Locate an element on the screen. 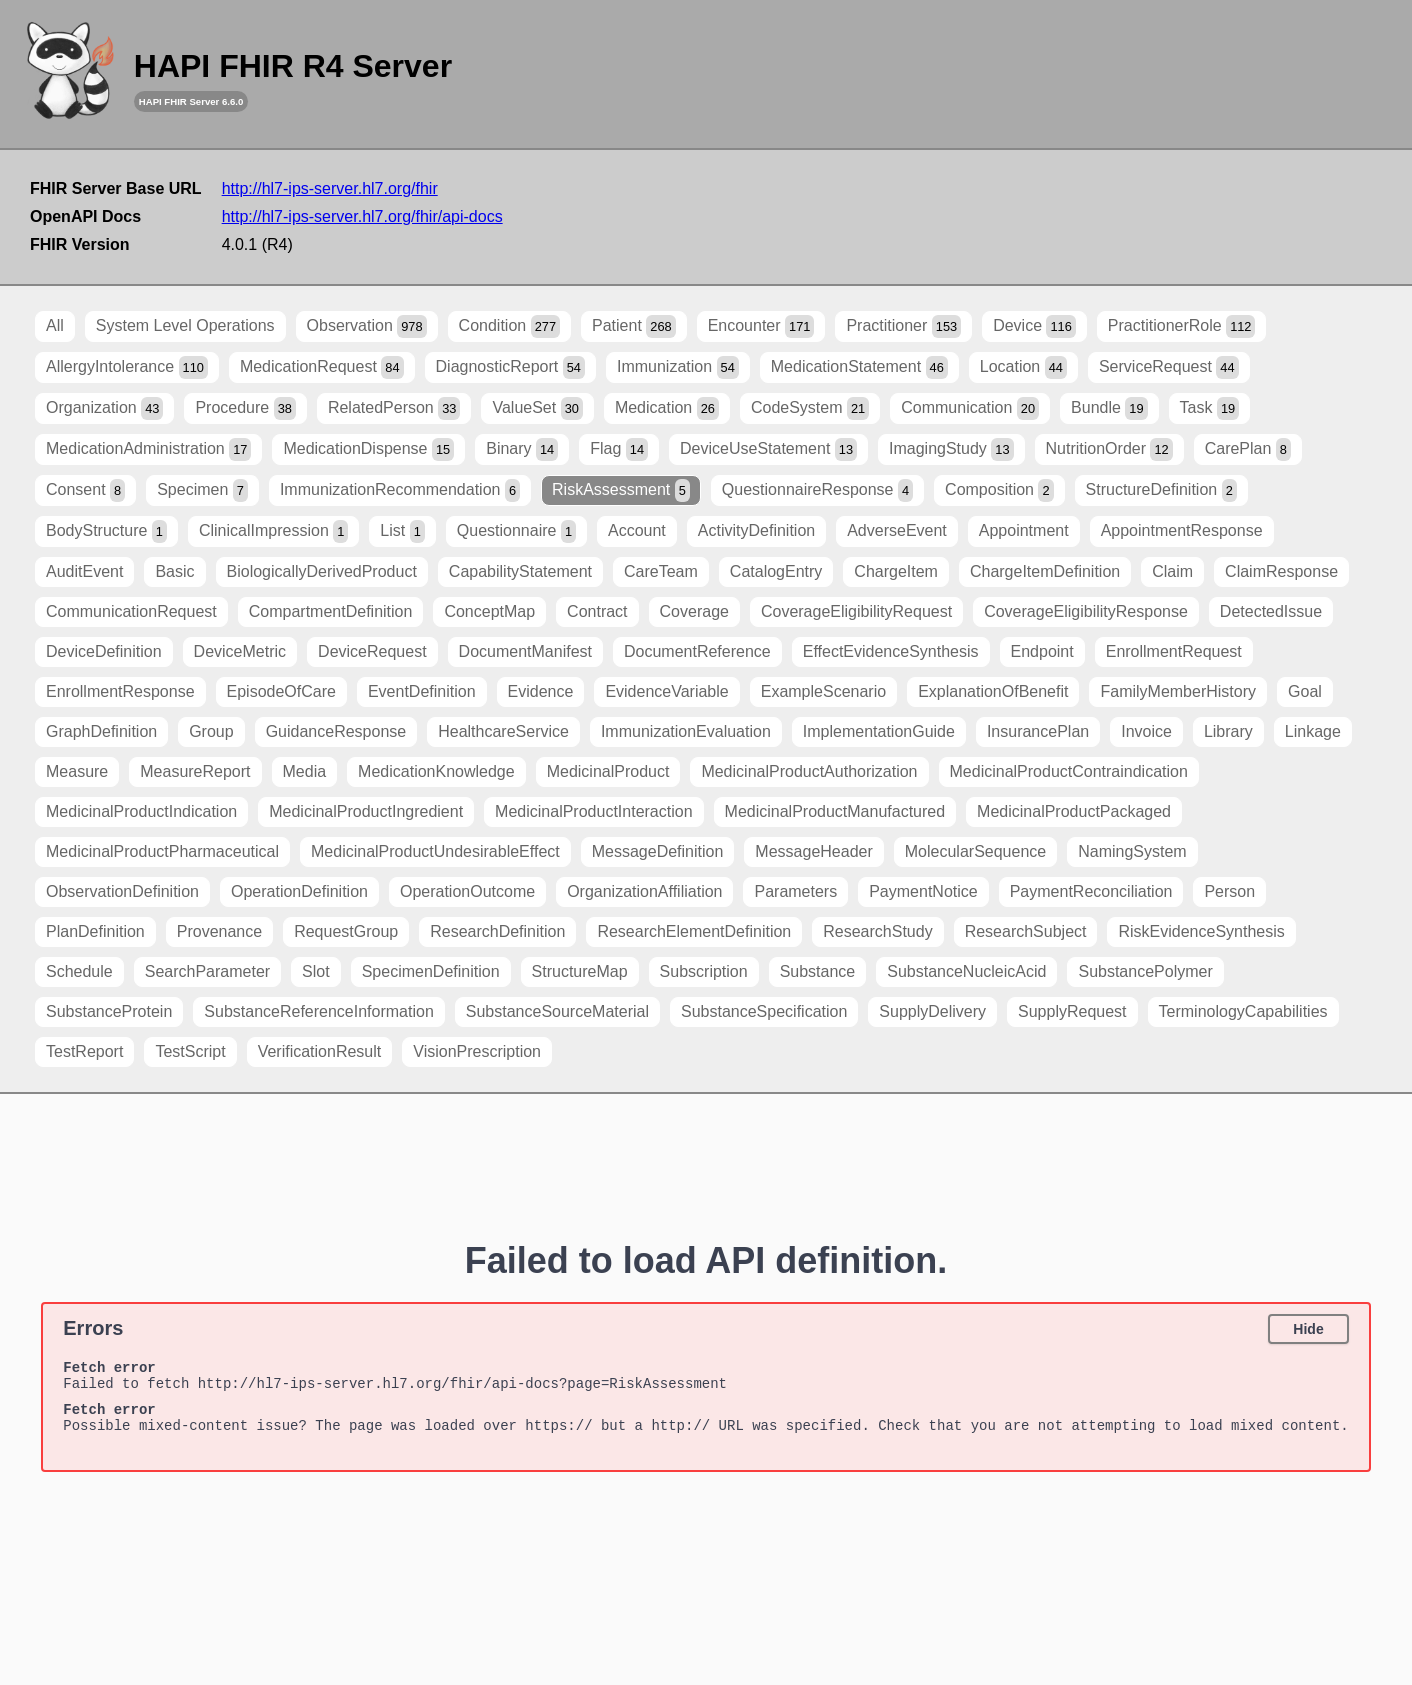  Procedure is located at coordinates (245, 408).